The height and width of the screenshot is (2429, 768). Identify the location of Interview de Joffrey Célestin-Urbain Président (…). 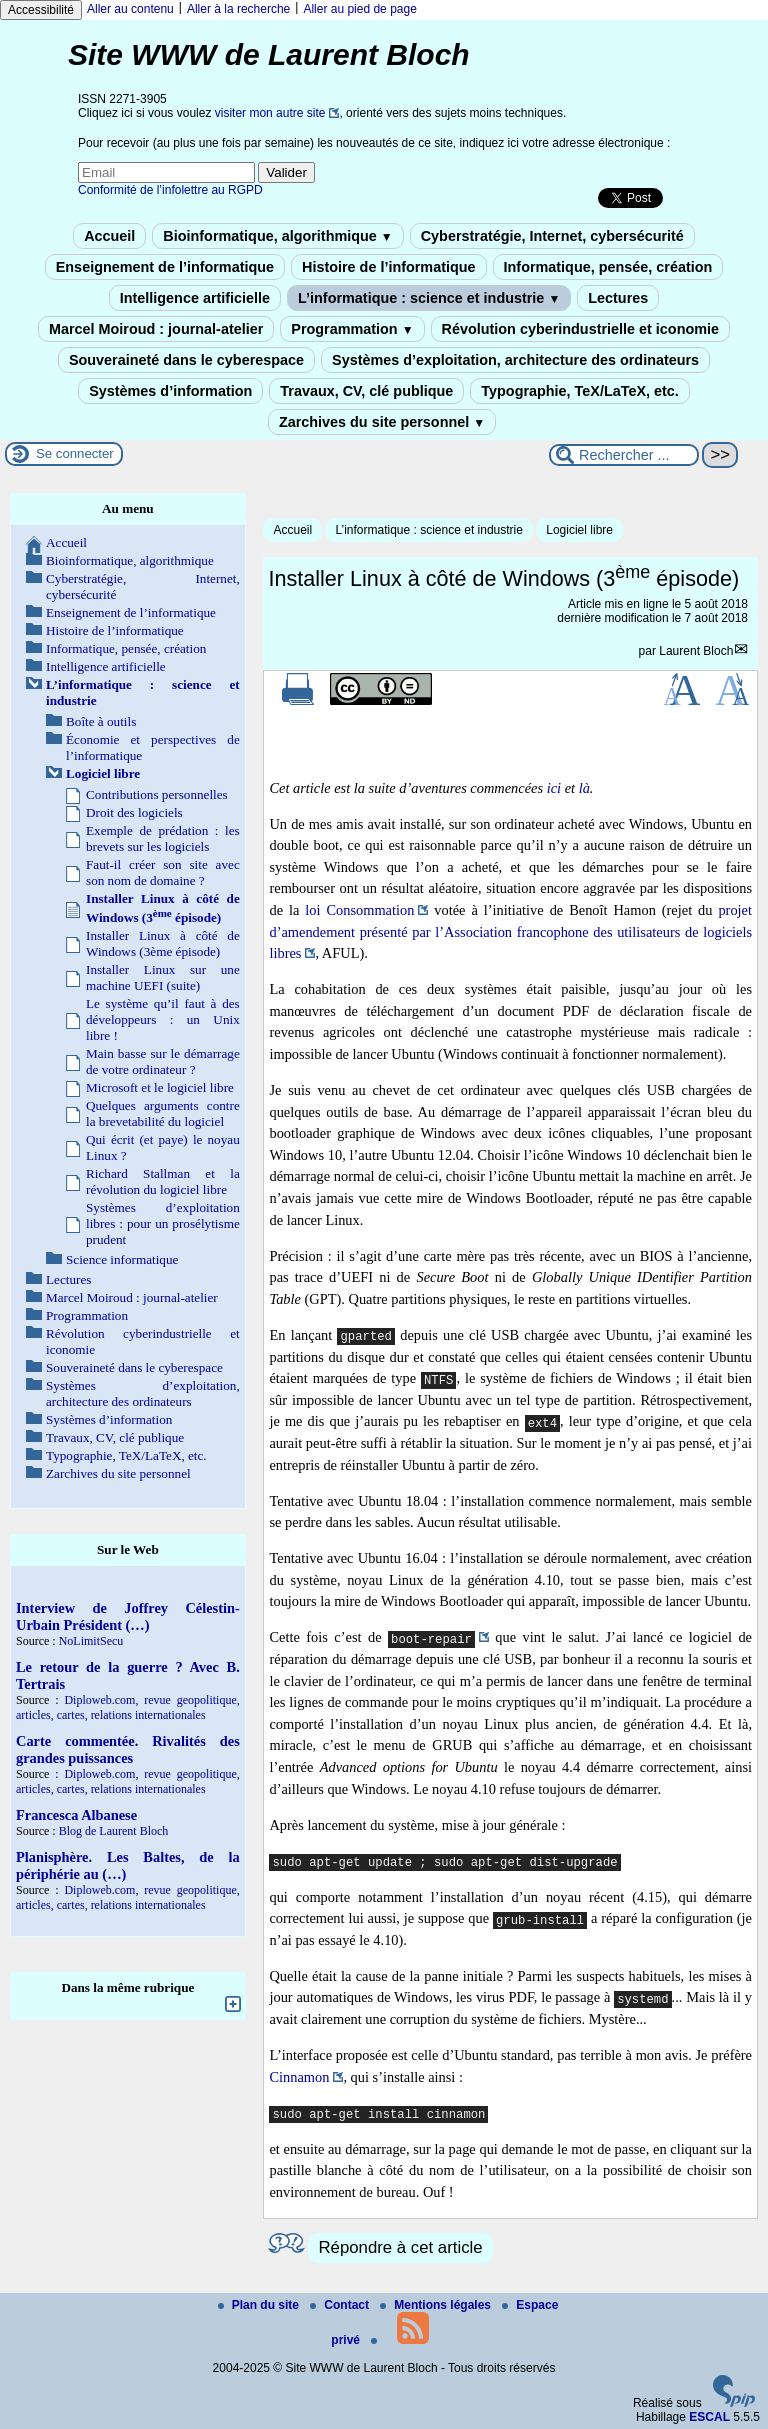
(128, 1616).